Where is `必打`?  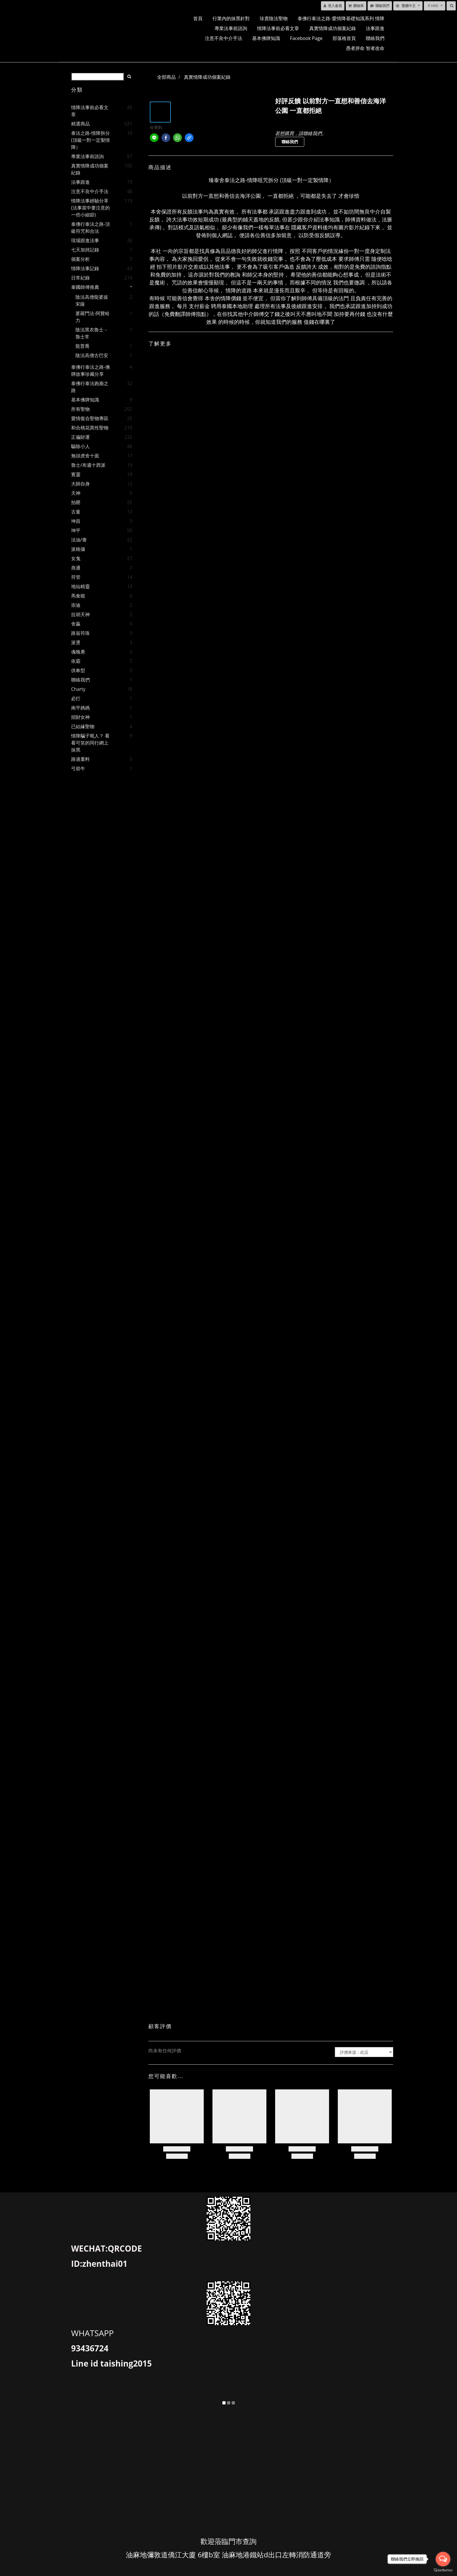 必打 is located at coordinates (75, 698).